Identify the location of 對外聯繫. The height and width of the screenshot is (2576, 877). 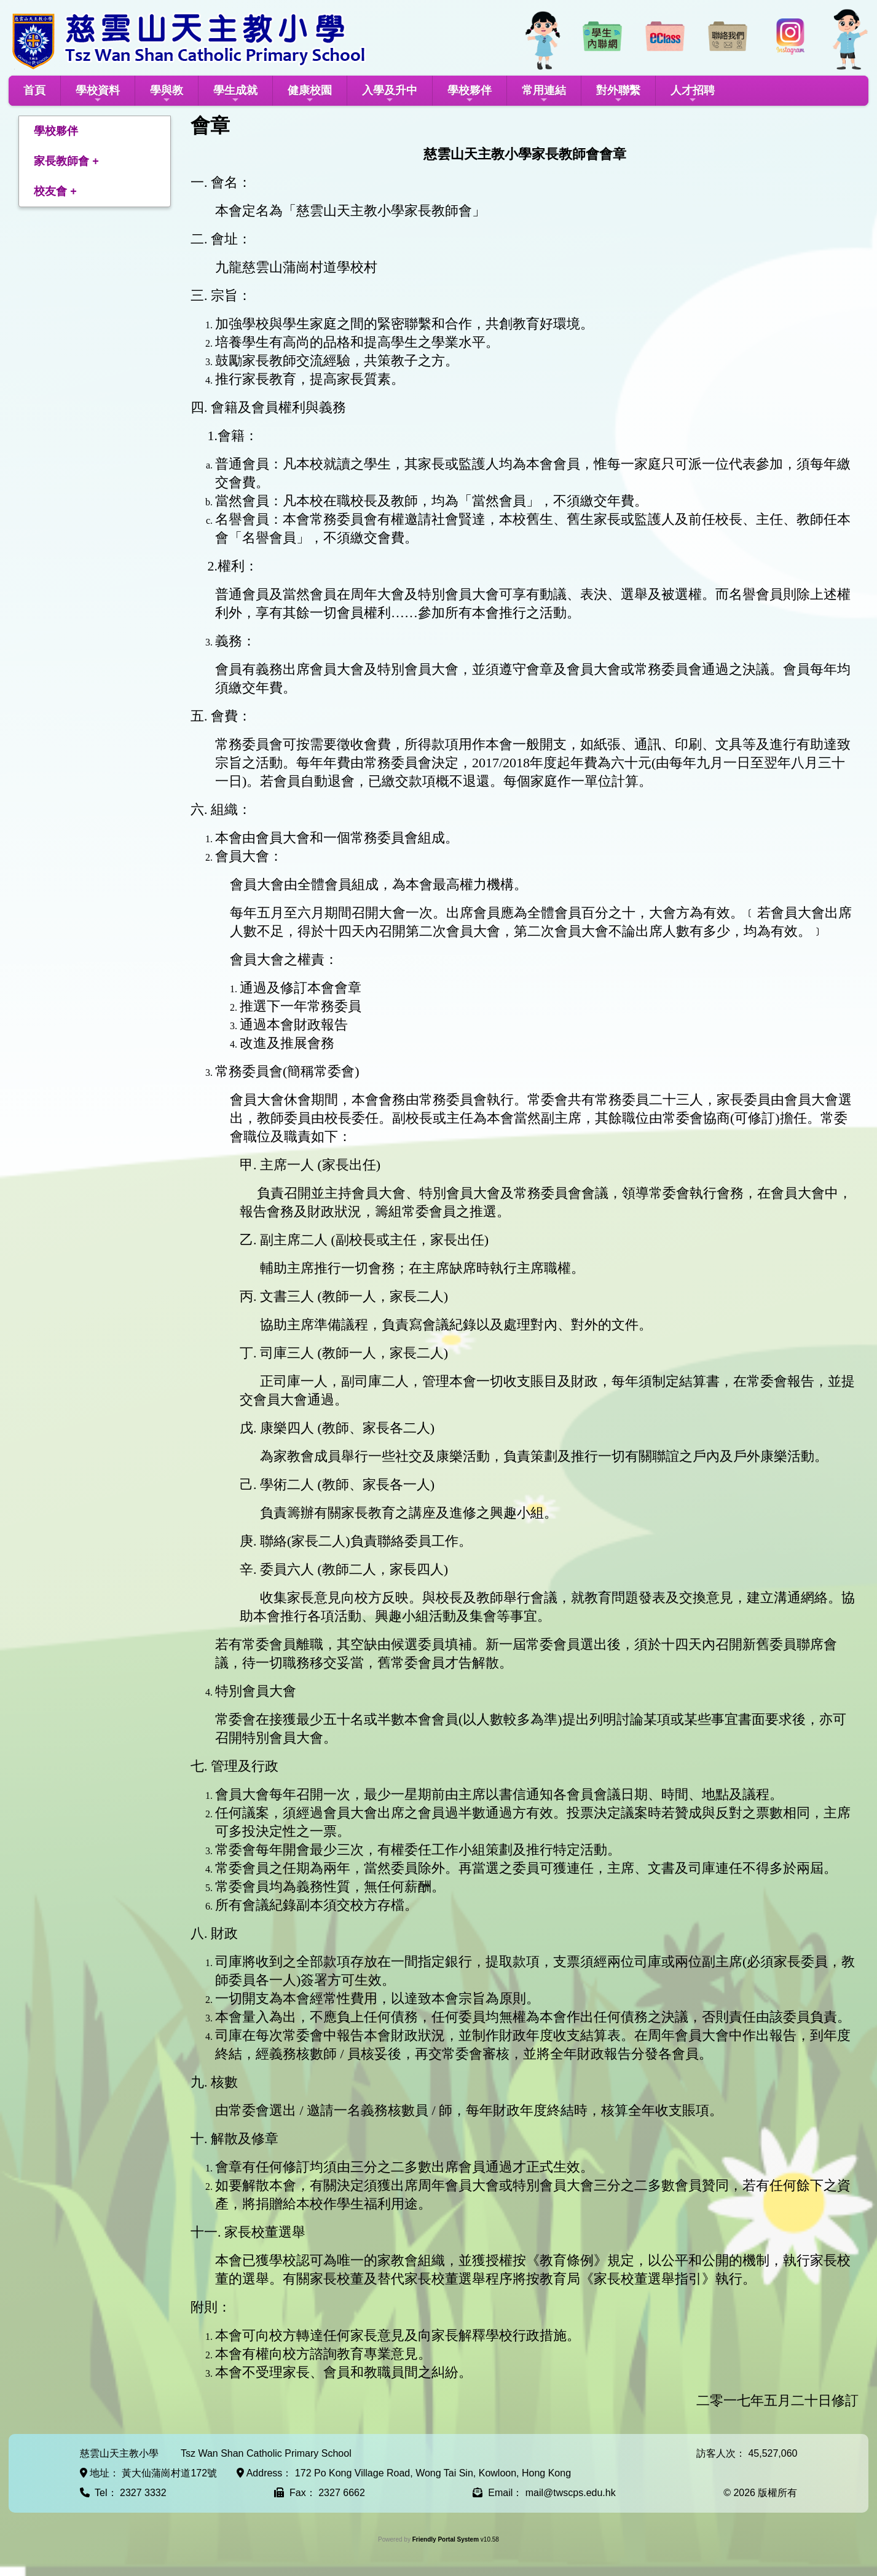
(618, 94).